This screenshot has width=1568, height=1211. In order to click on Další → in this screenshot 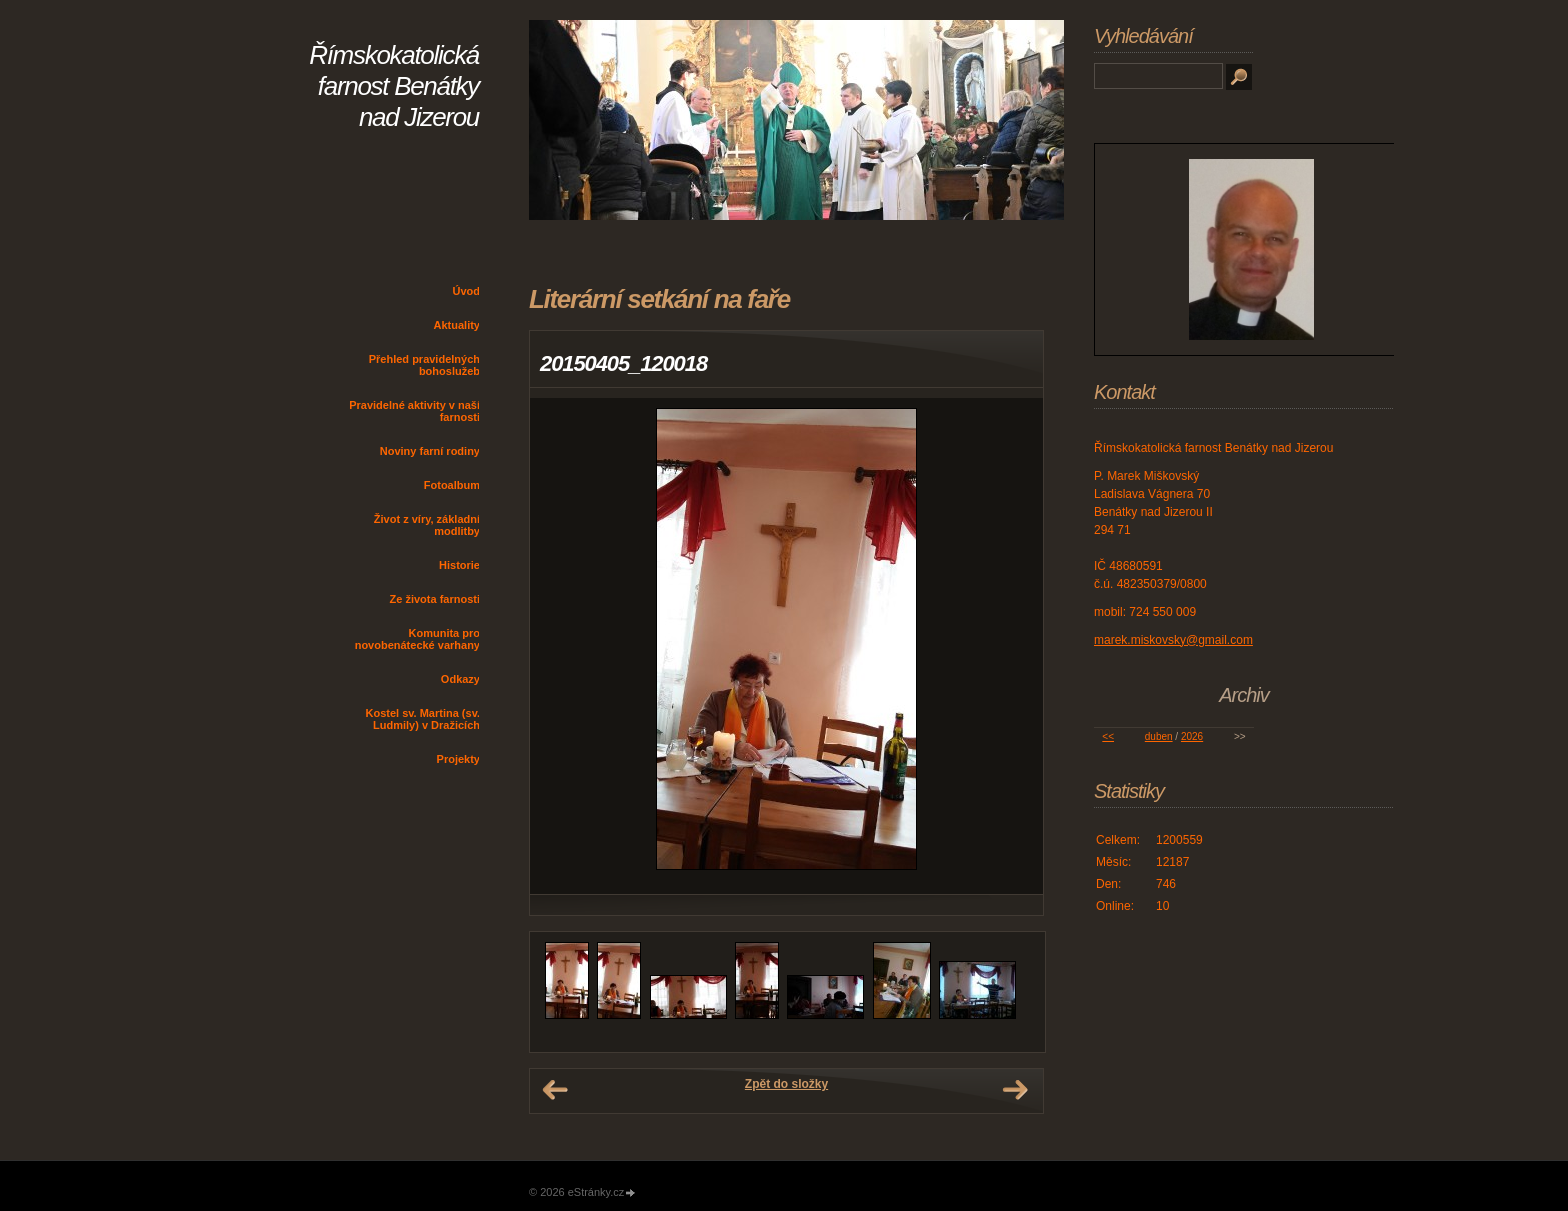, I will do `click(1015, 1090)`.